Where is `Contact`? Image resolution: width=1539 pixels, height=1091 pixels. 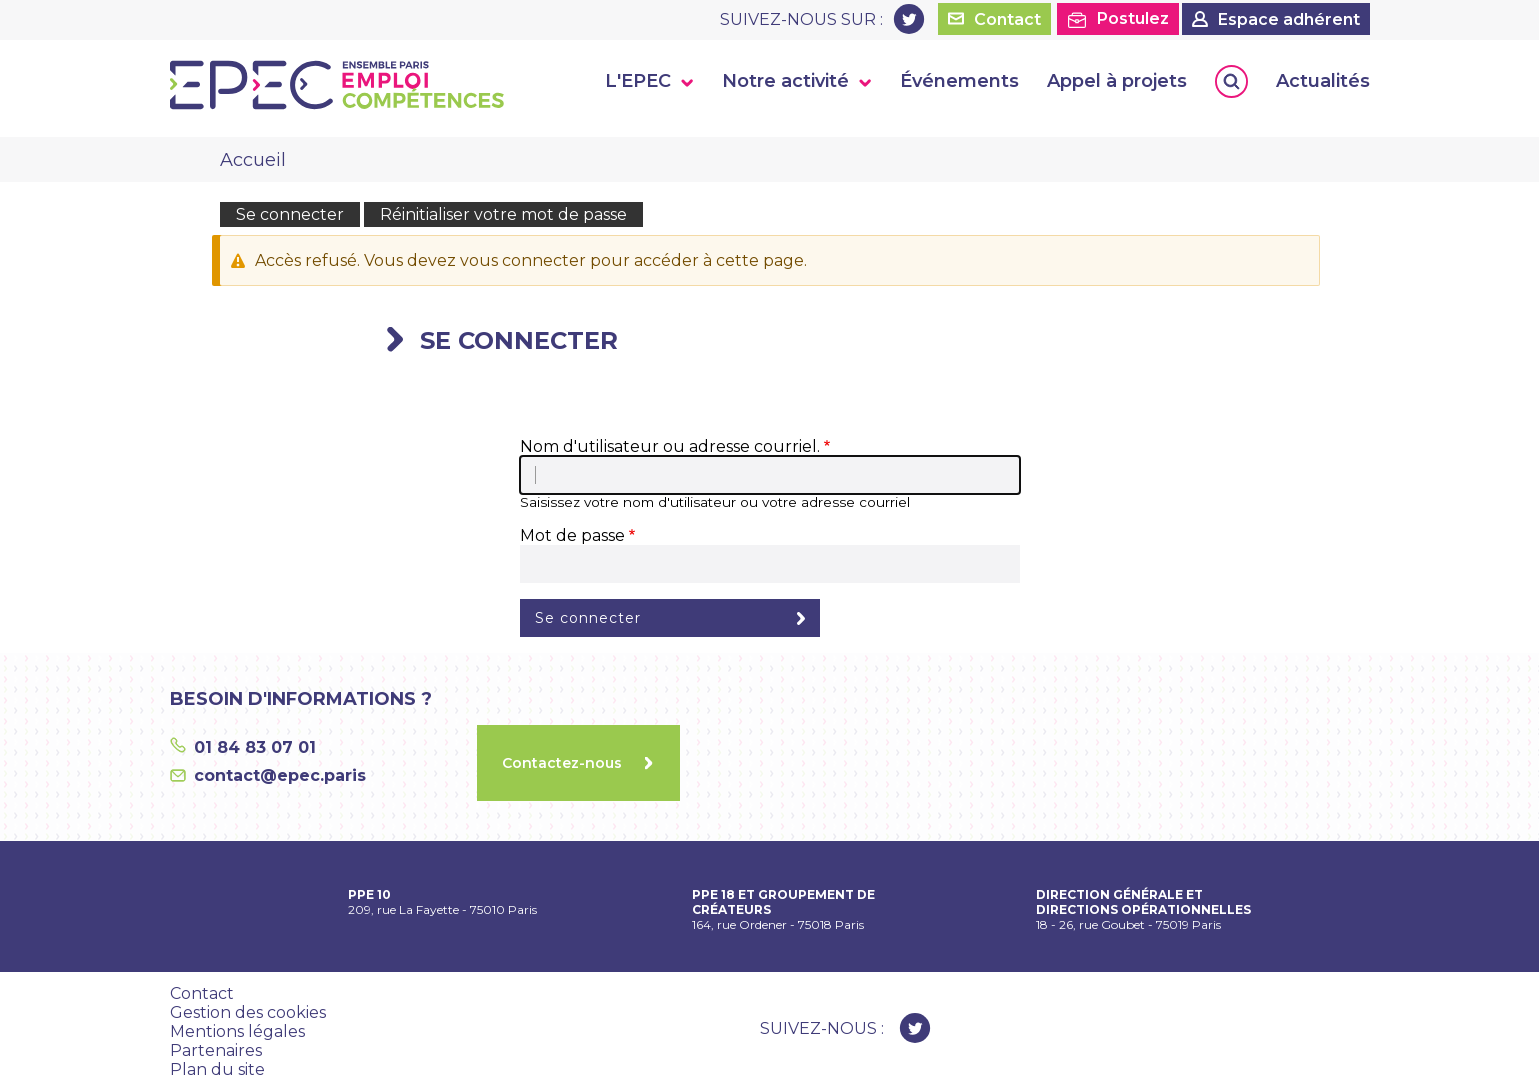 Contact is located at coordinates (1007, 19).